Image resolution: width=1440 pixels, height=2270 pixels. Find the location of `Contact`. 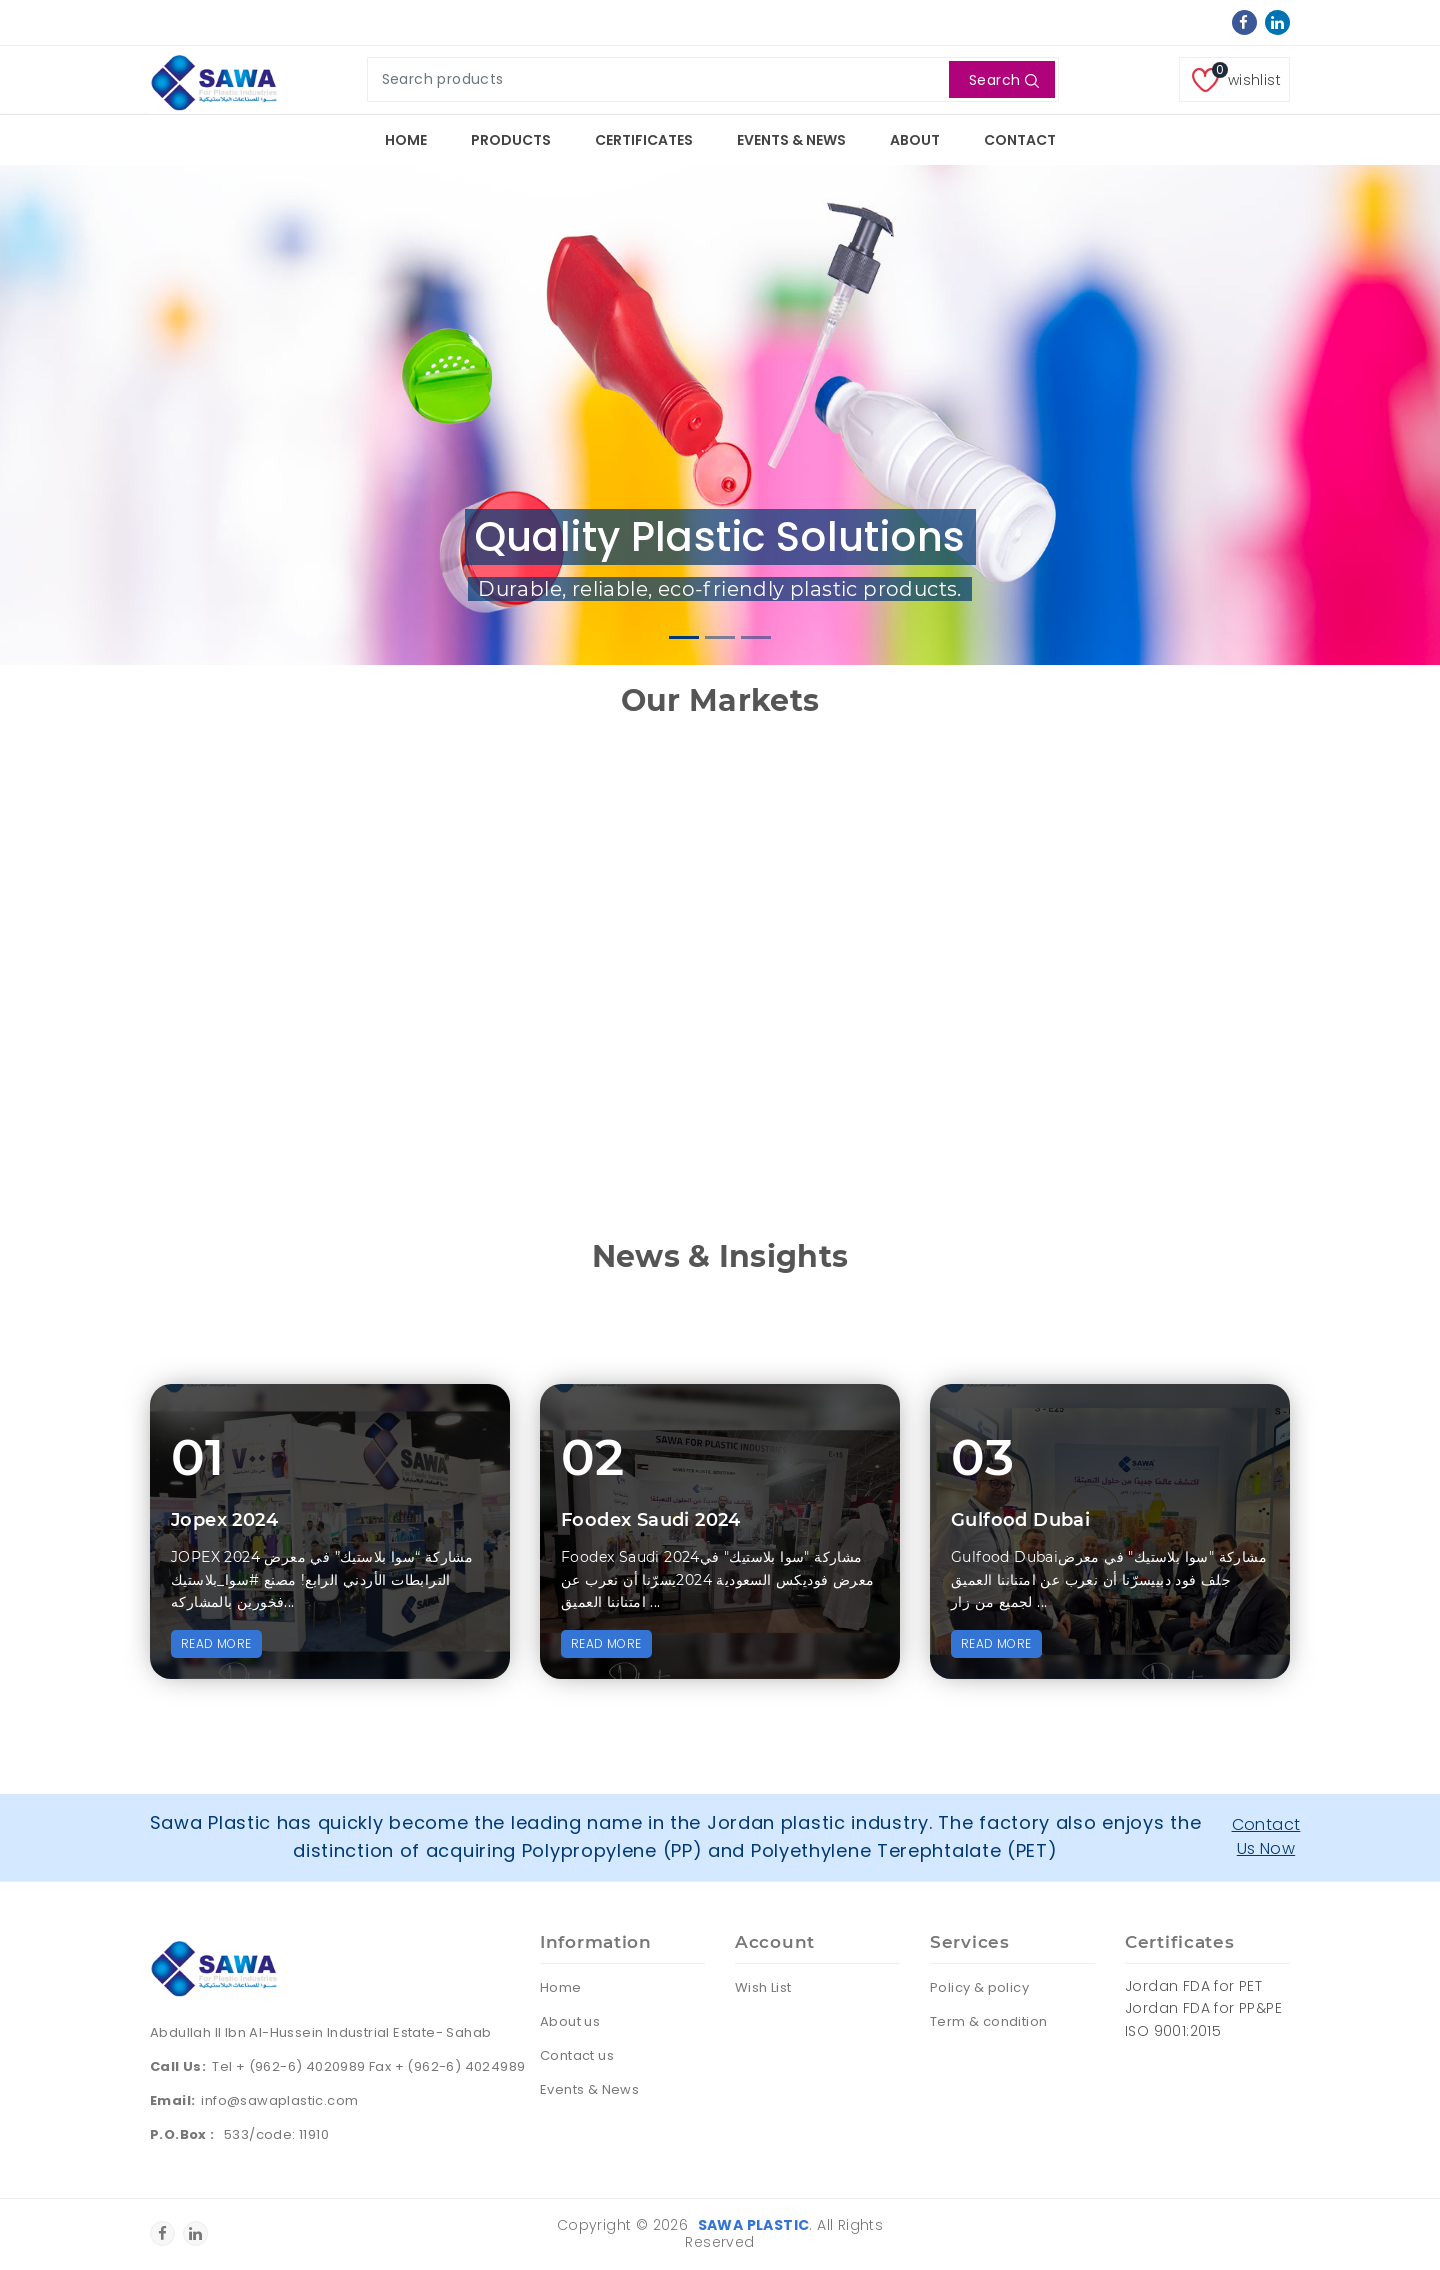

Contact is located at coordinates (1020, 140).